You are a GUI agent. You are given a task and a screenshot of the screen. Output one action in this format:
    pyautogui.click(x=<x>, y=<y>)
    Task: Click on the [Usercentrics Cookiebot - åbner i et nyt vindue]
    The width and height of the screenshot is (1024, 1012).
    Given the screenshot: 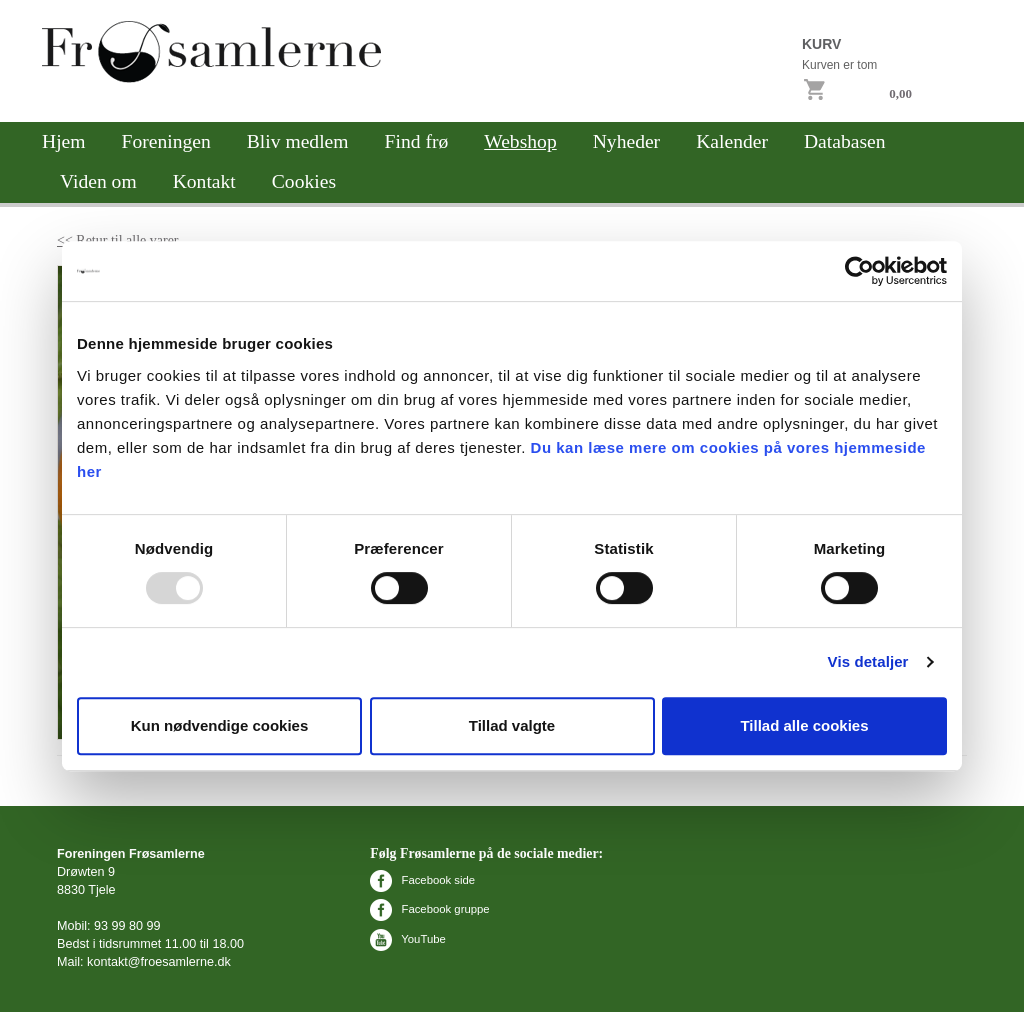 What is the action you would take?
    pyautogui.click(x=859, y=271)
    